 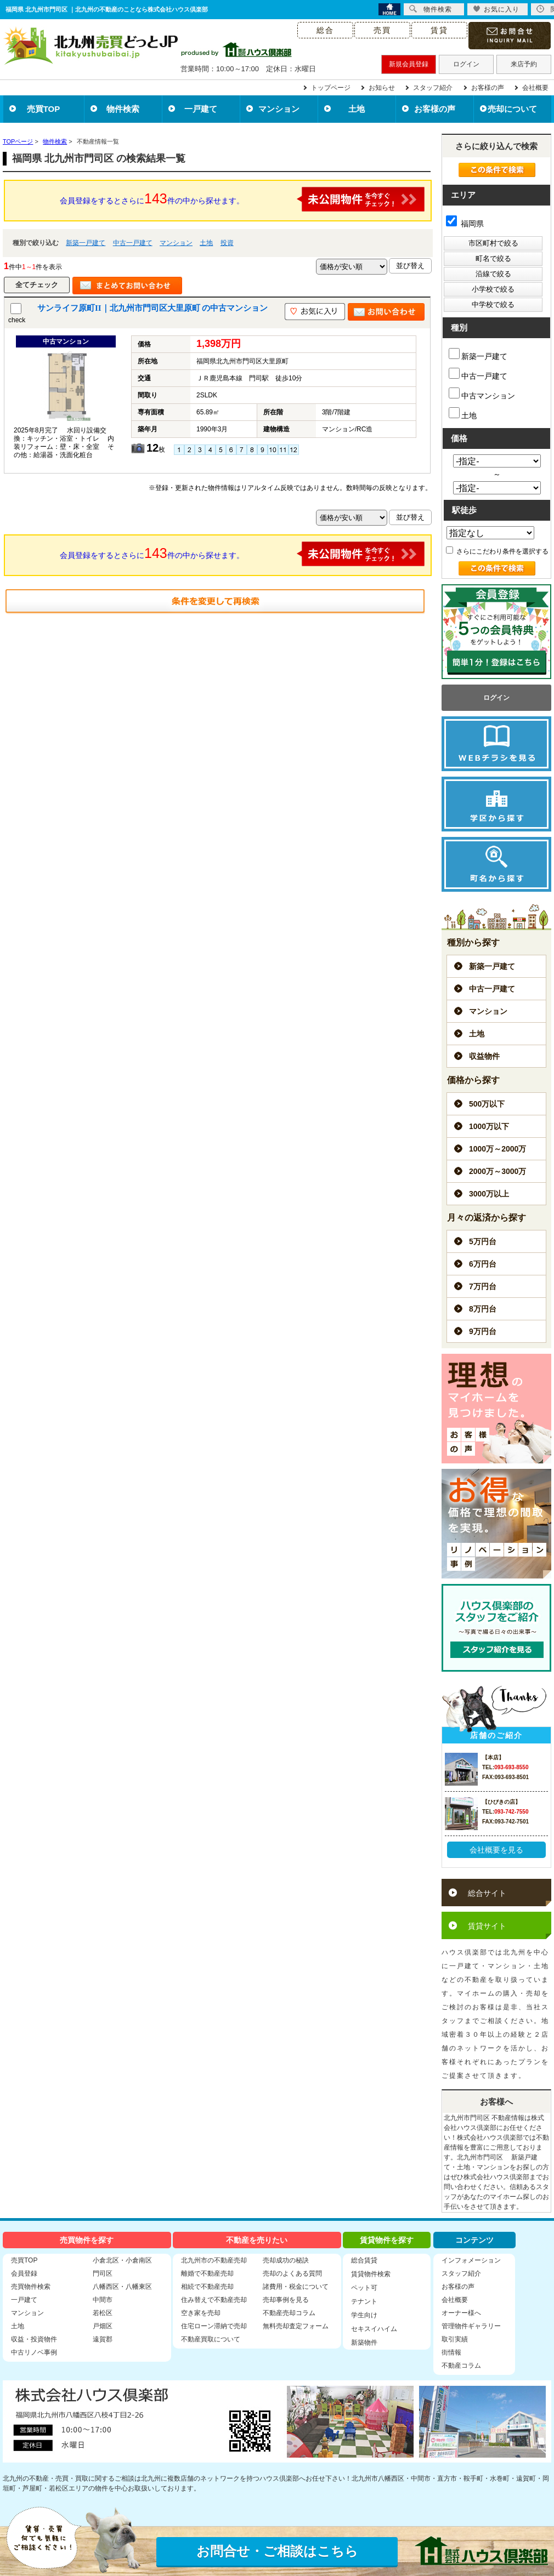 What do you see at coordinates (286, 2260) in the screenshot?
I see `売却成功の秘訣` at bounding box center [286, 2260].